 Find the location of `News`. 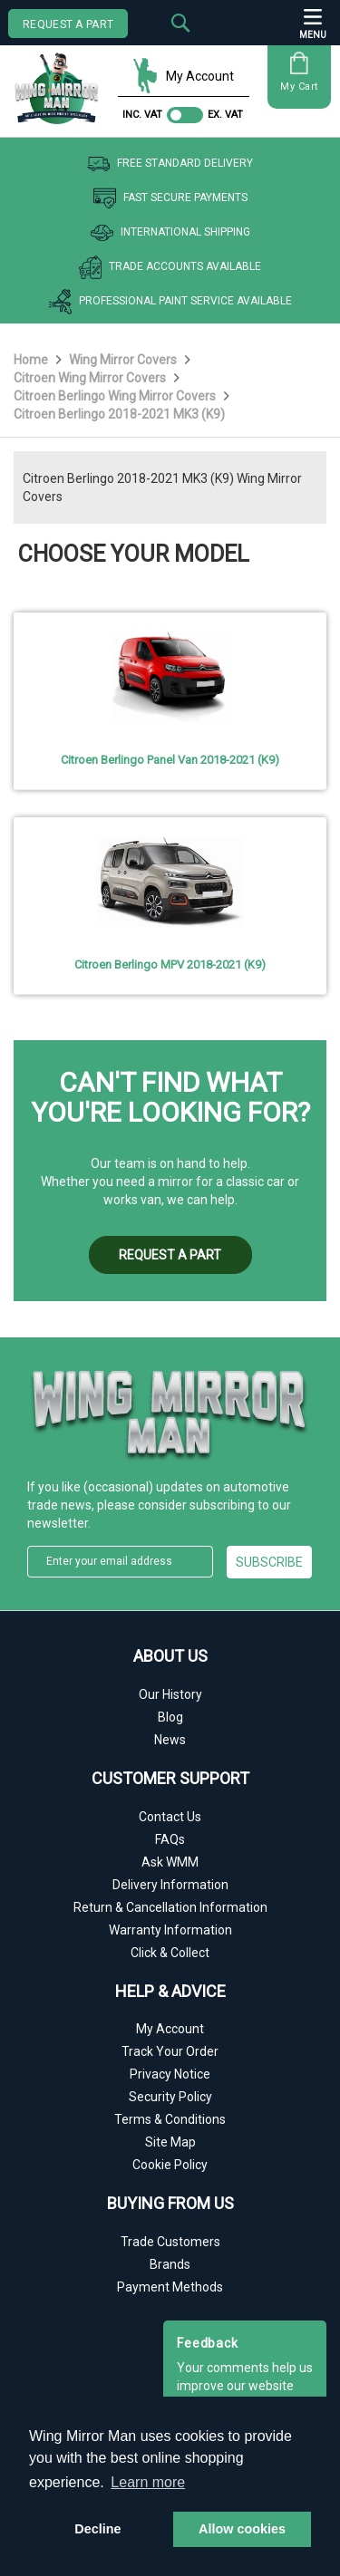

News is located at coordinates (170, 1739).